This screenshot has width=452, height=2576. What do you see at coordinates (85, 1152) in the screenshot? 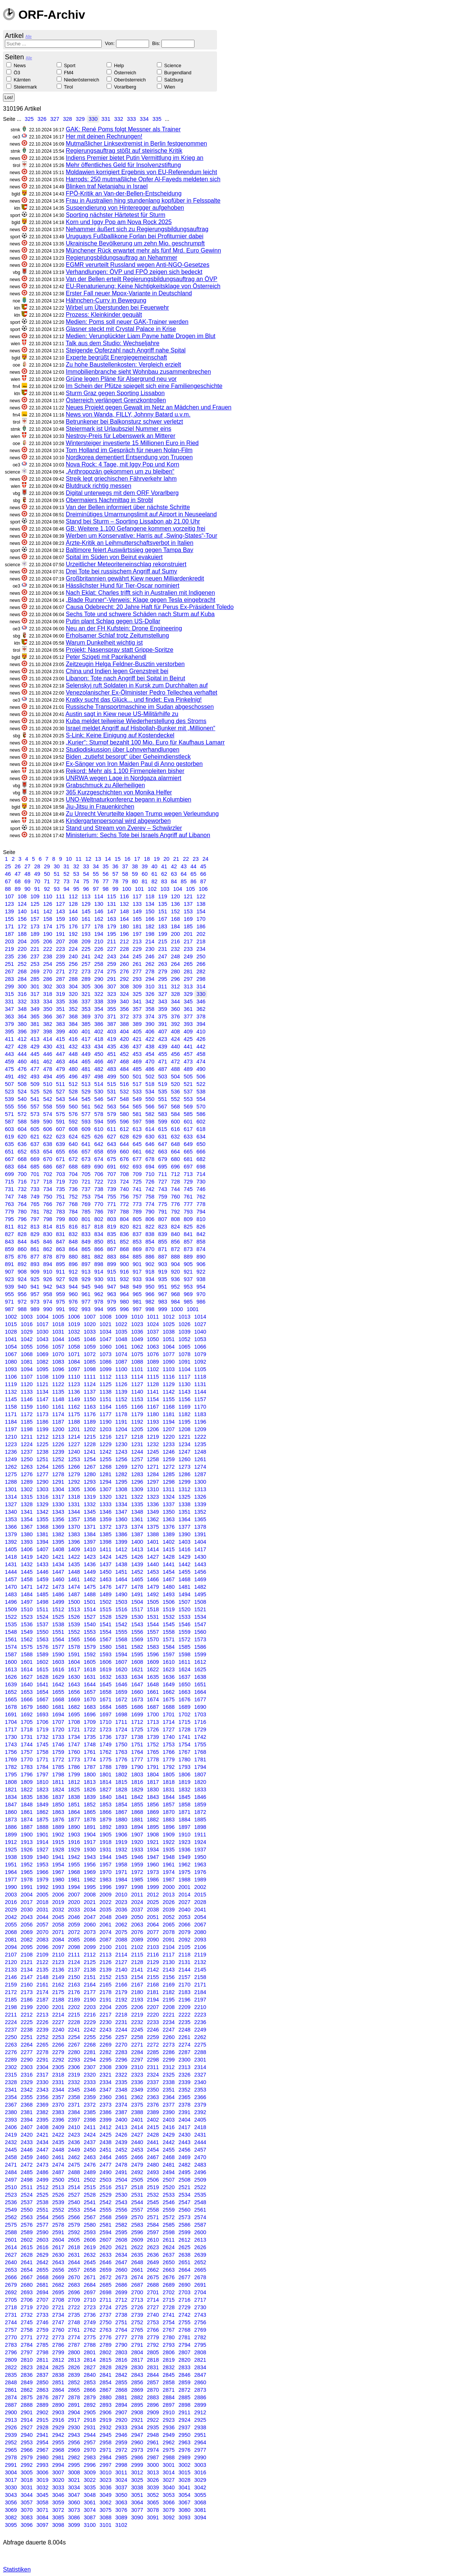
I see `657` at bounding box center [85, 1152].